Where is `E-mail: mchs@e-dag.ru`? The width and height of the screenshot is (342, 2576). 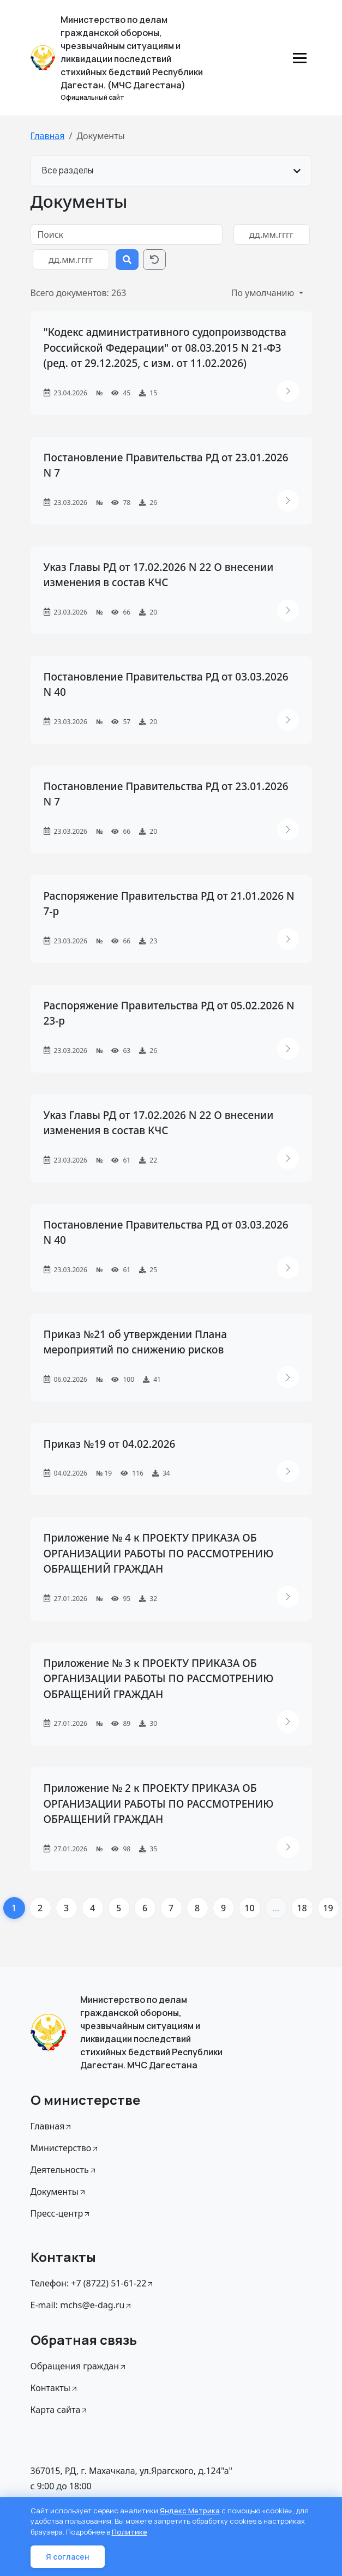 E-mail: mchs@e-dag.ru is located at coordinates (82, 2305).